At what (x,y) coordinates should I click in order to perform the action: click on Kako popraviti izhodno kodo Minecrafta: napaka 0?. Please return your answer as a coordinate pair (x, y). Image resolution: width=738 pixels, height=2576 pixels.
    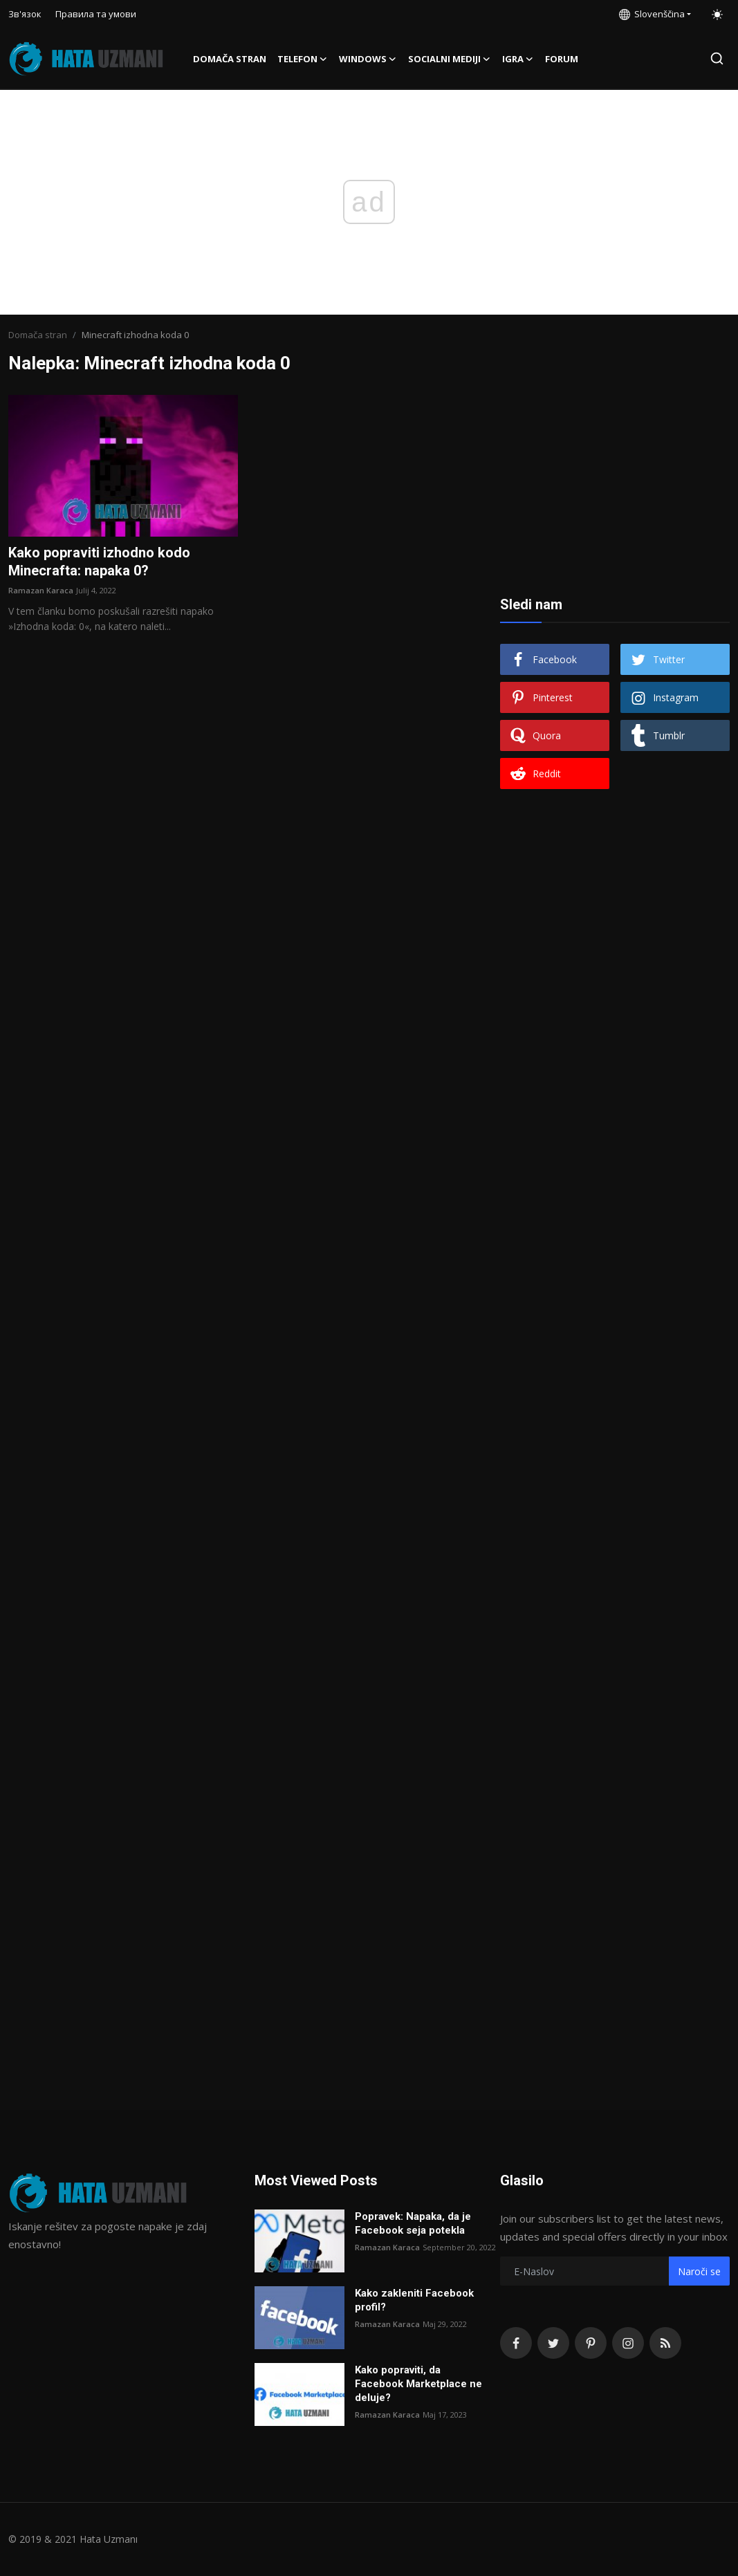
    Looking at the image, I should click on (99, 561).